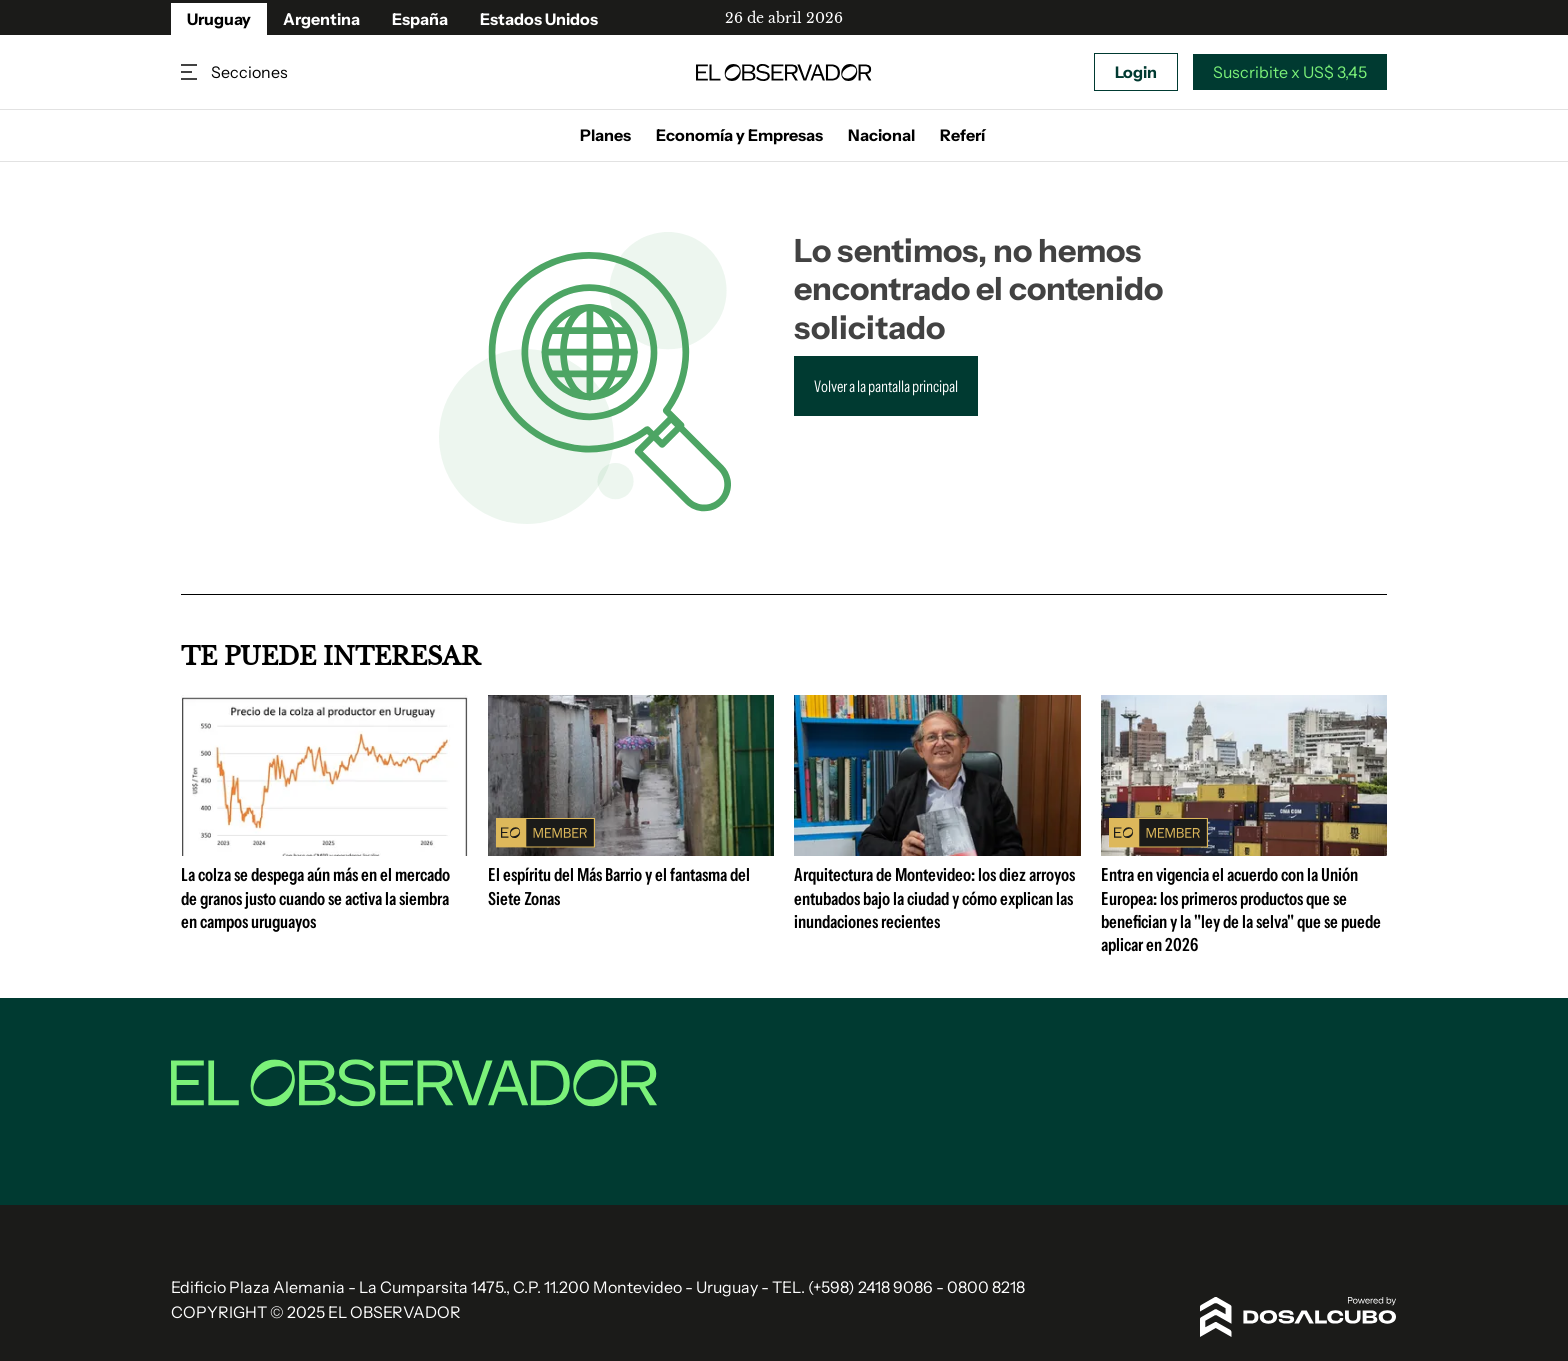 The width and height of the screenshot is (1568, 1361). What do you see at coordinates (605, 135) in the screenshot?
I see `Planes` at bounding box center [605, 135].